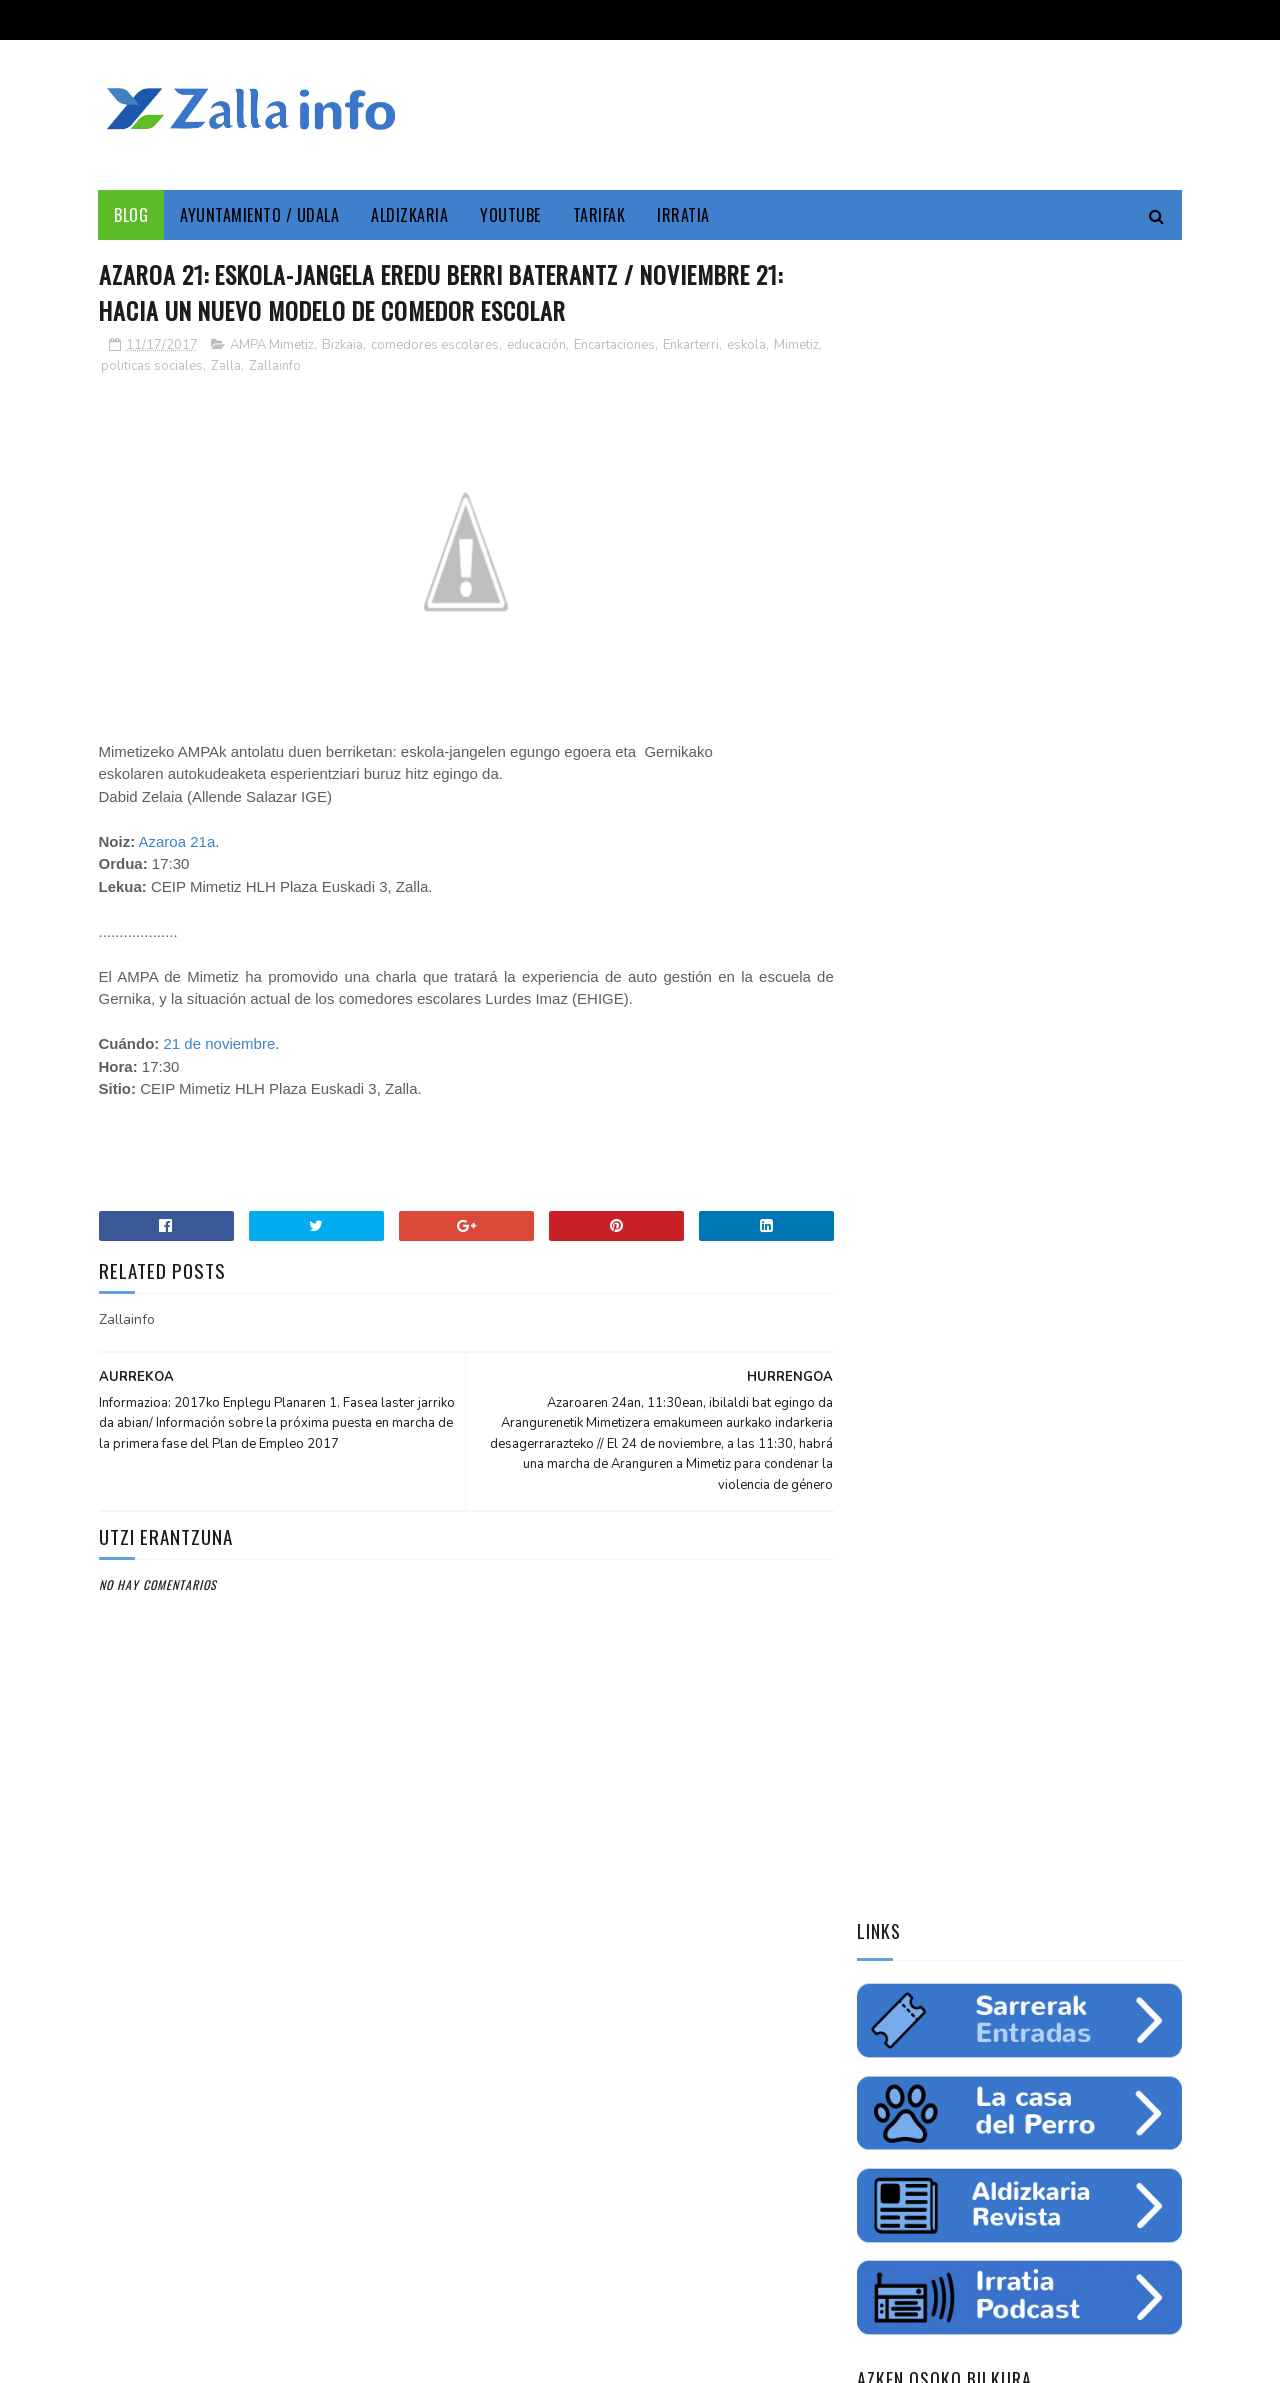  What do you see at coordinates (328, 366) in the screenshot?
I see `Zallainfo` at bounding box center [328, 366].